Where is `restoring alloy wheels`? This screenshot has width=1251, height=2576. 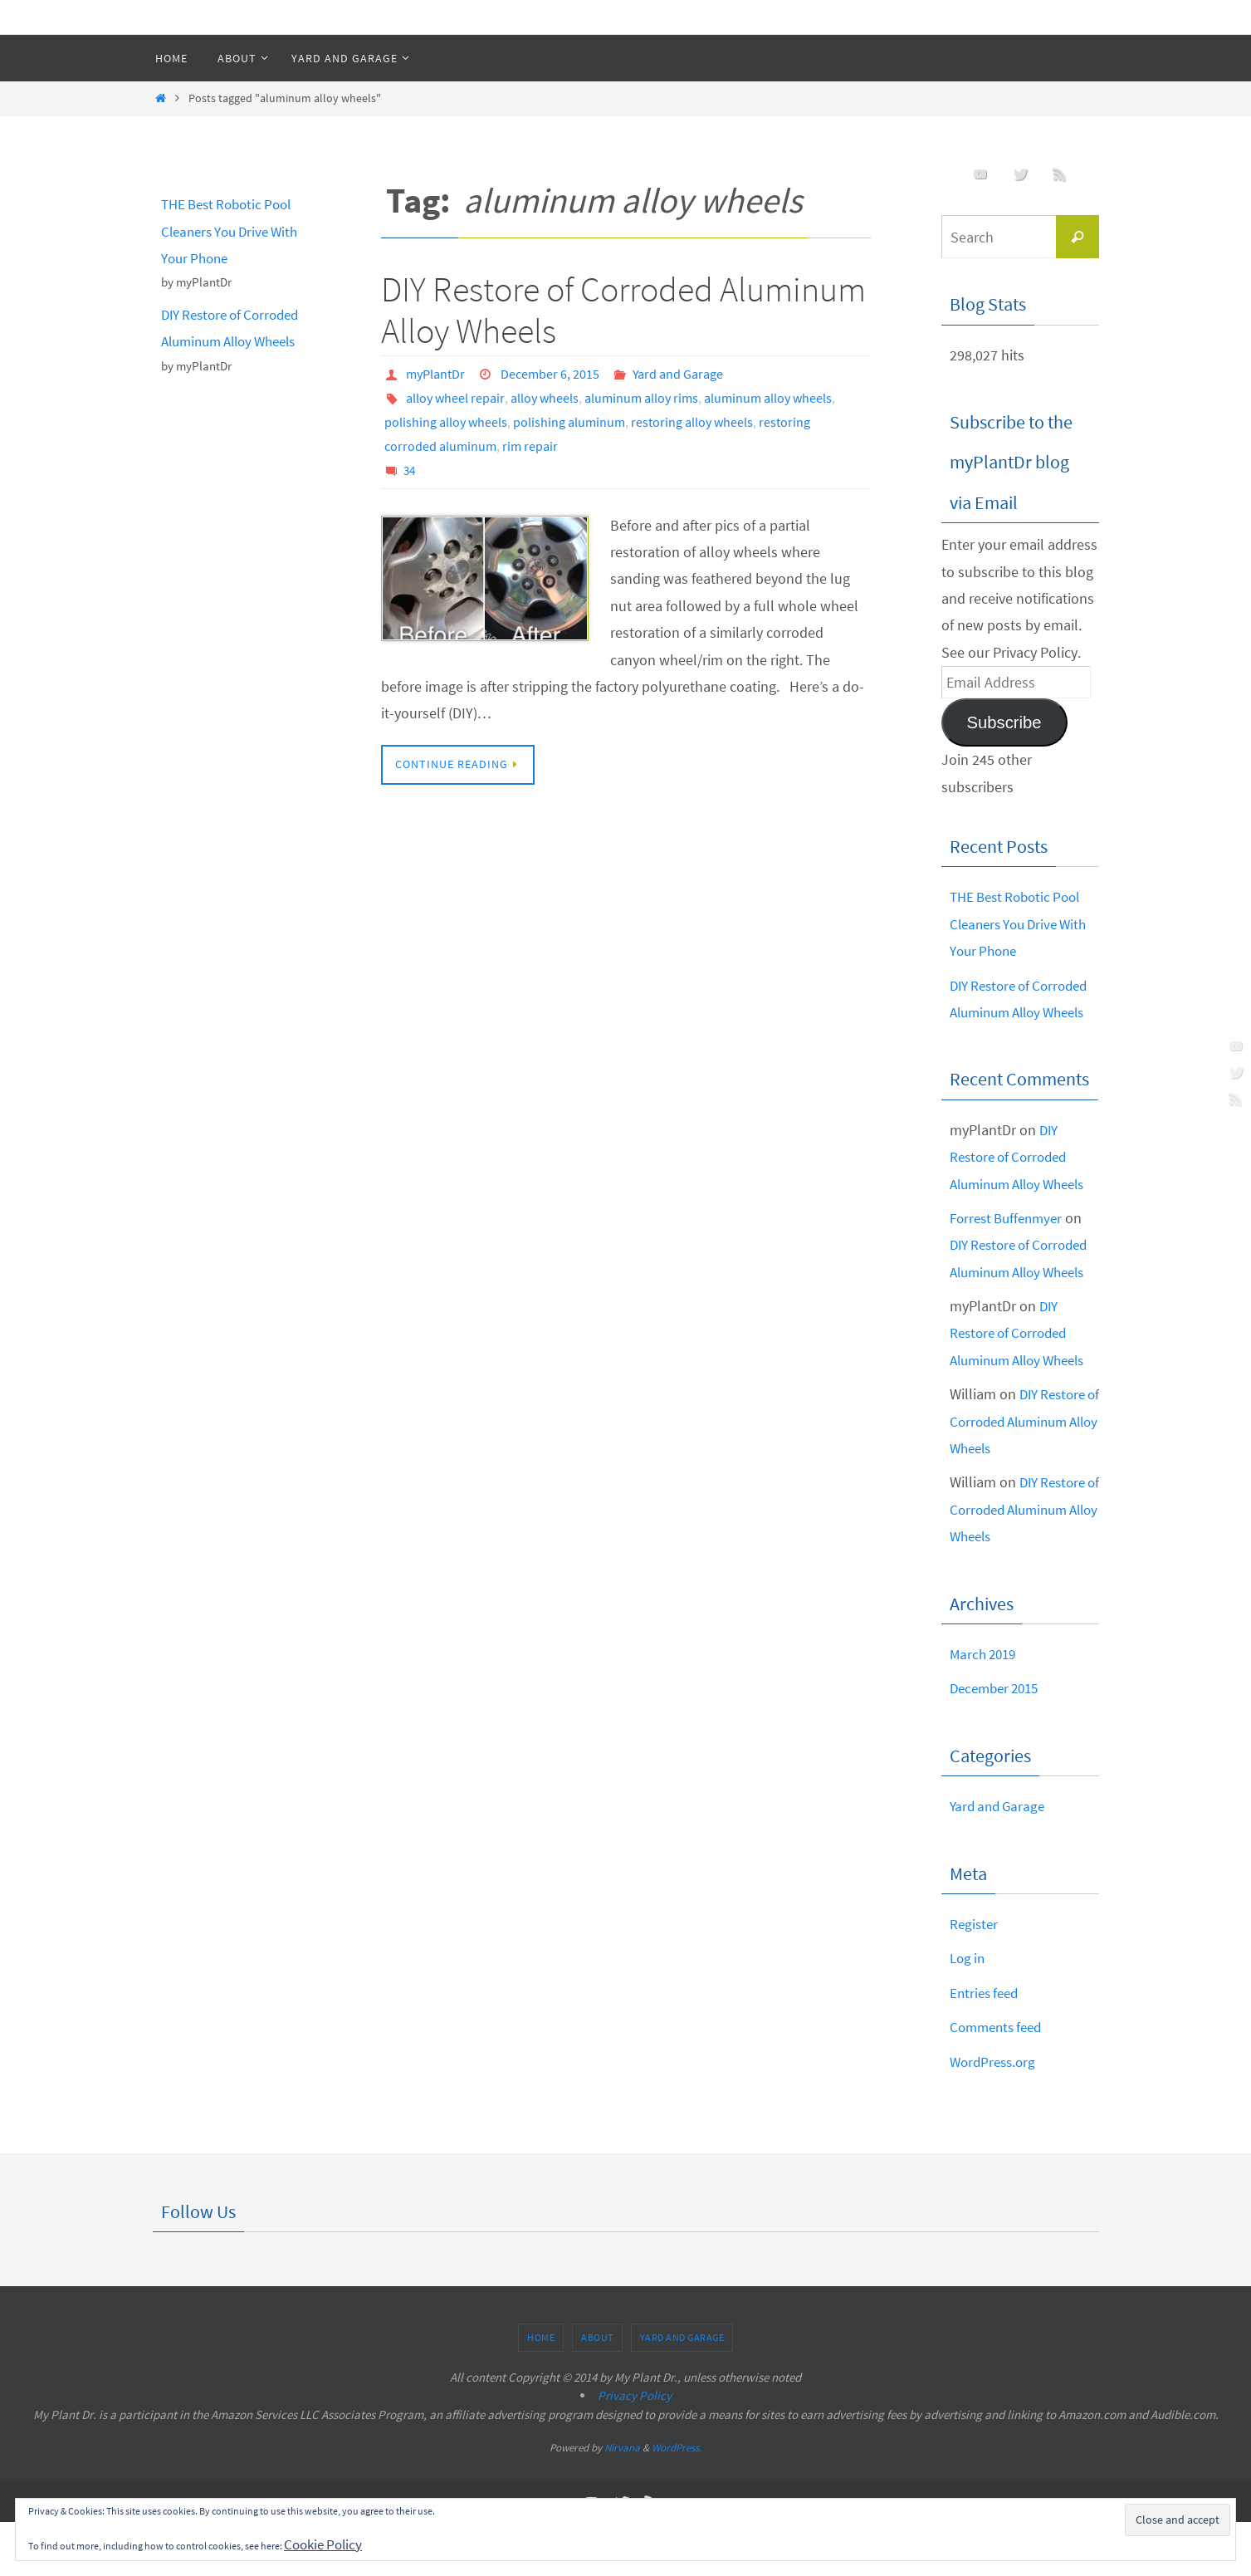
restoring alloy wheels is located at coordinates (692, 420).